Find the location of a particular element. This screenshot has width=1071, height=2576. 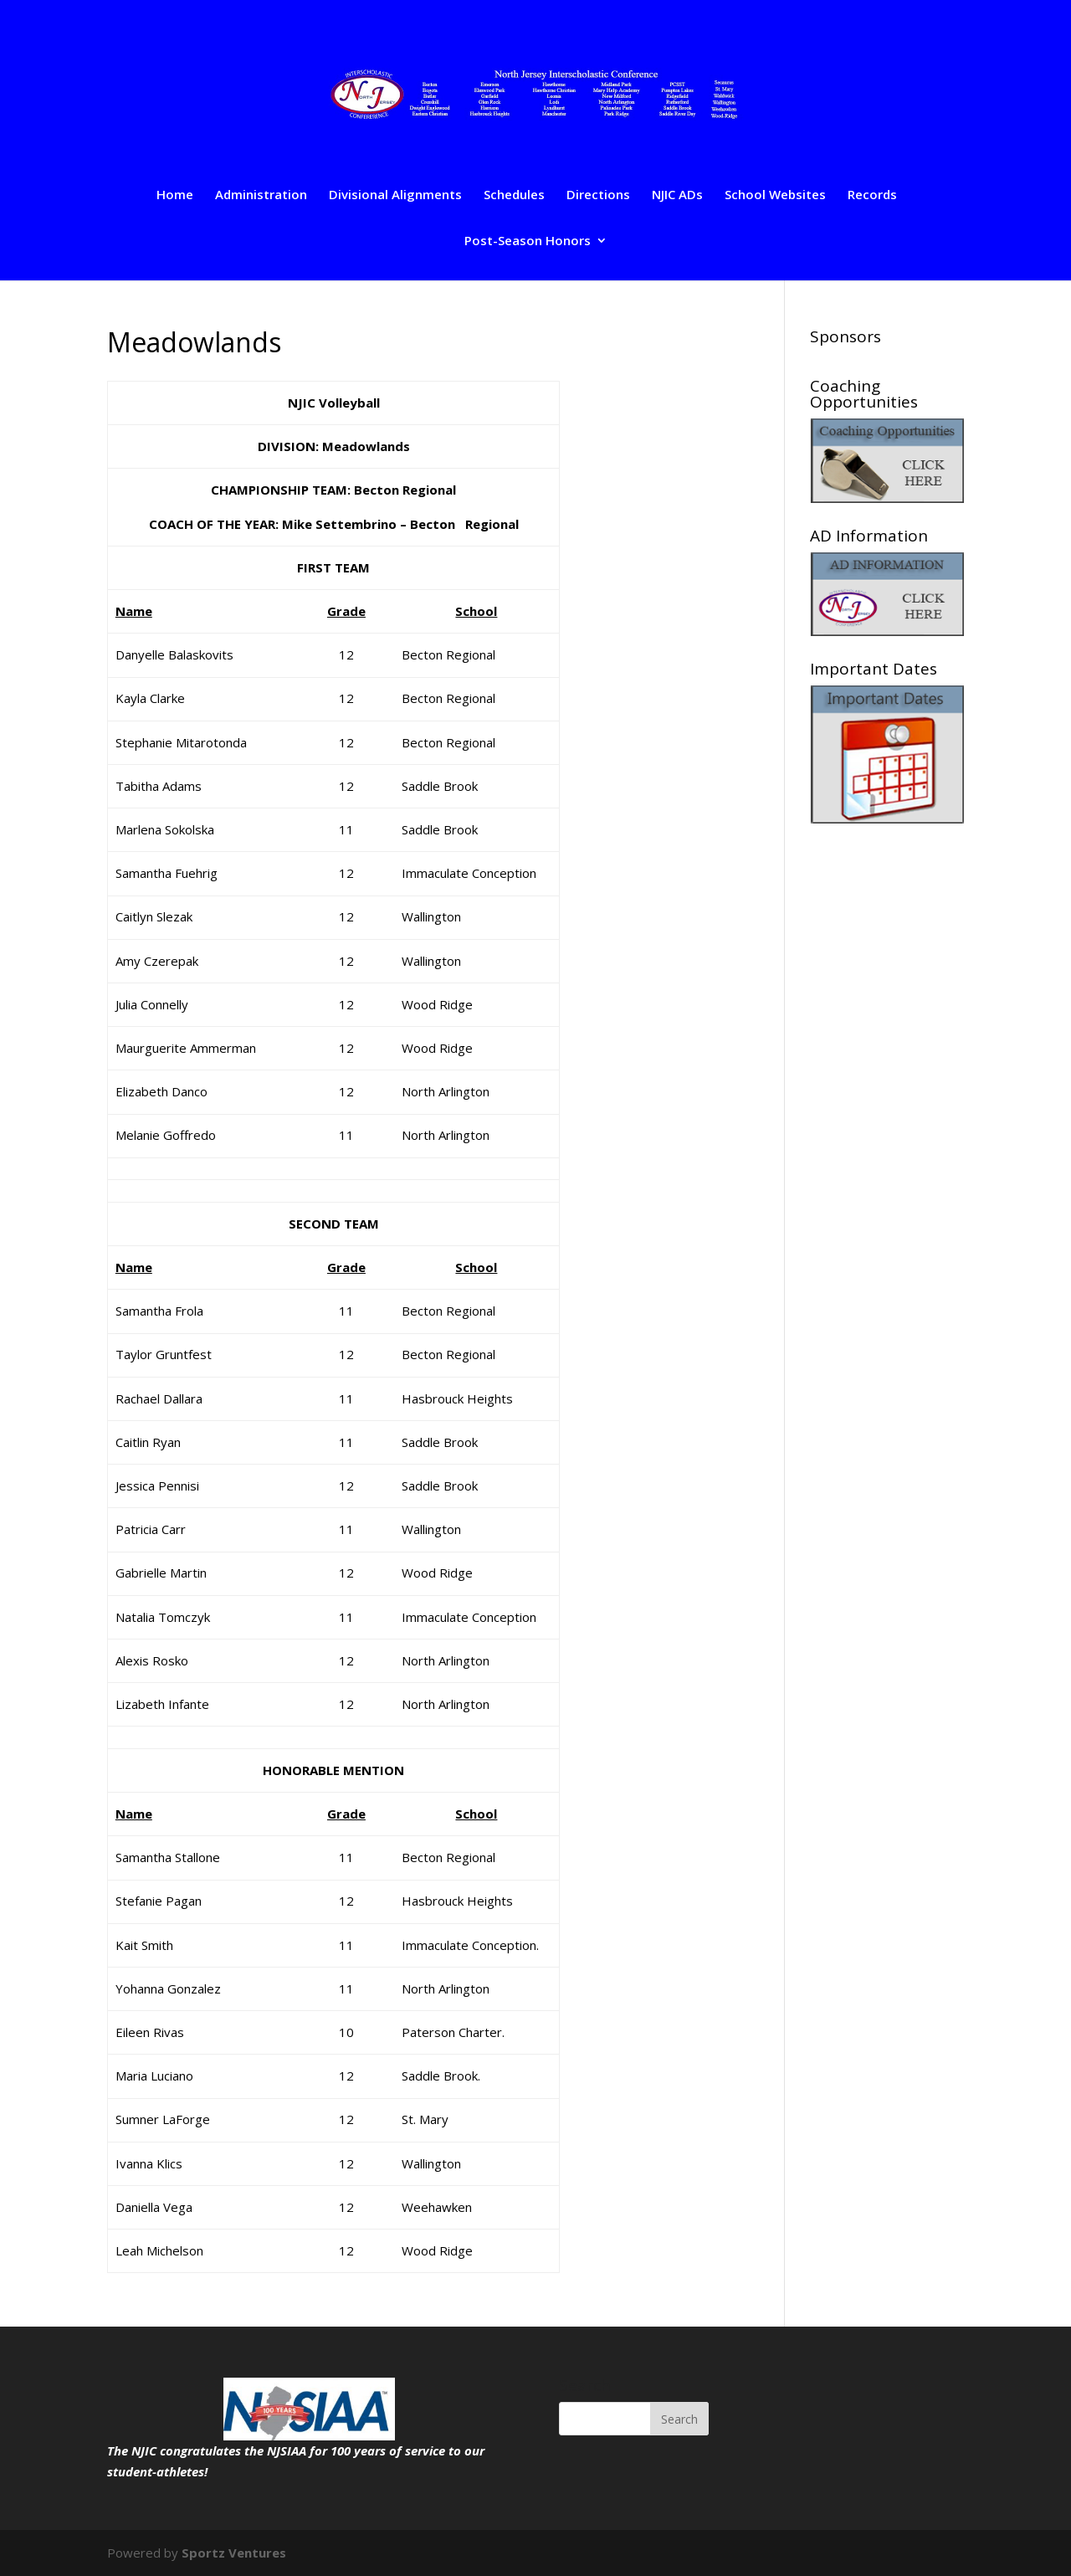

Administration is located at coordinates (261, 195).